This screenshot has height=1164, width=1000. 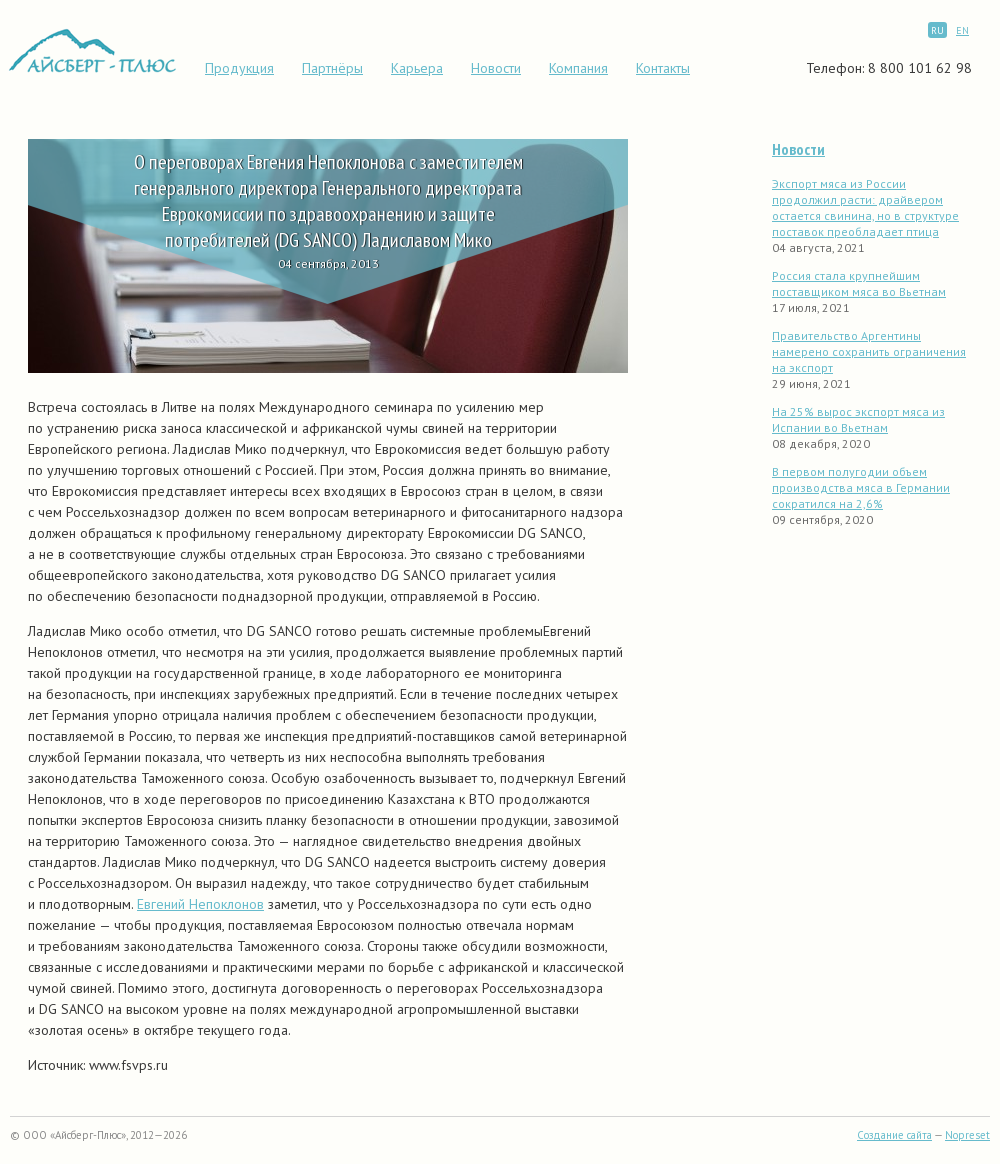 I want to click on Компания, so click(x=578, y=68).